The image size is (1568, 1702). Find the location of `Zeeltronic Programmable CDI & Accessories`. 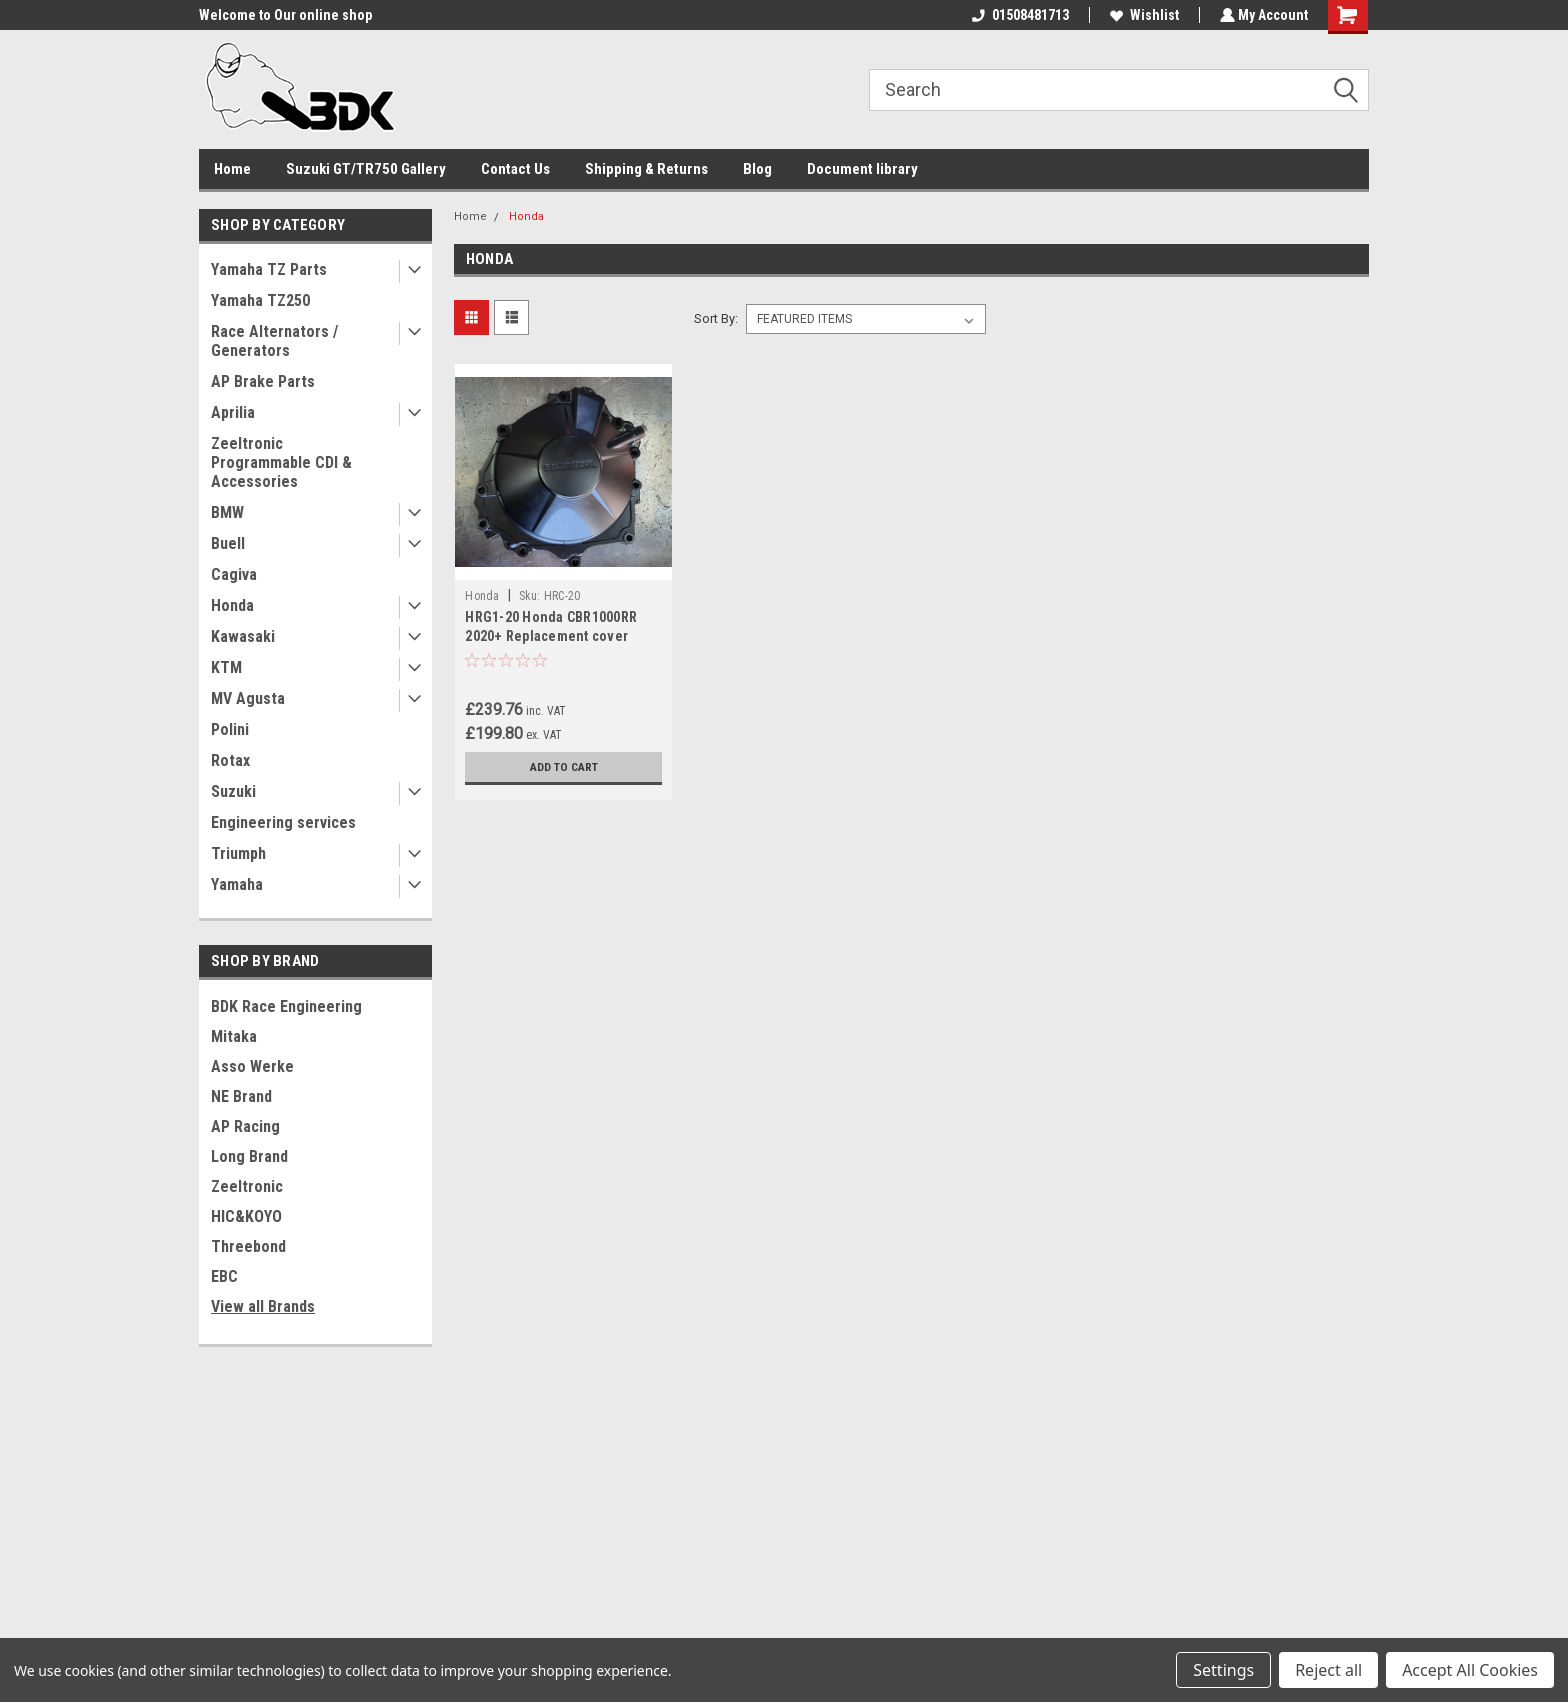

Zeeltronic Programmable CDI & Accessories is located at coordinates (281, 462).